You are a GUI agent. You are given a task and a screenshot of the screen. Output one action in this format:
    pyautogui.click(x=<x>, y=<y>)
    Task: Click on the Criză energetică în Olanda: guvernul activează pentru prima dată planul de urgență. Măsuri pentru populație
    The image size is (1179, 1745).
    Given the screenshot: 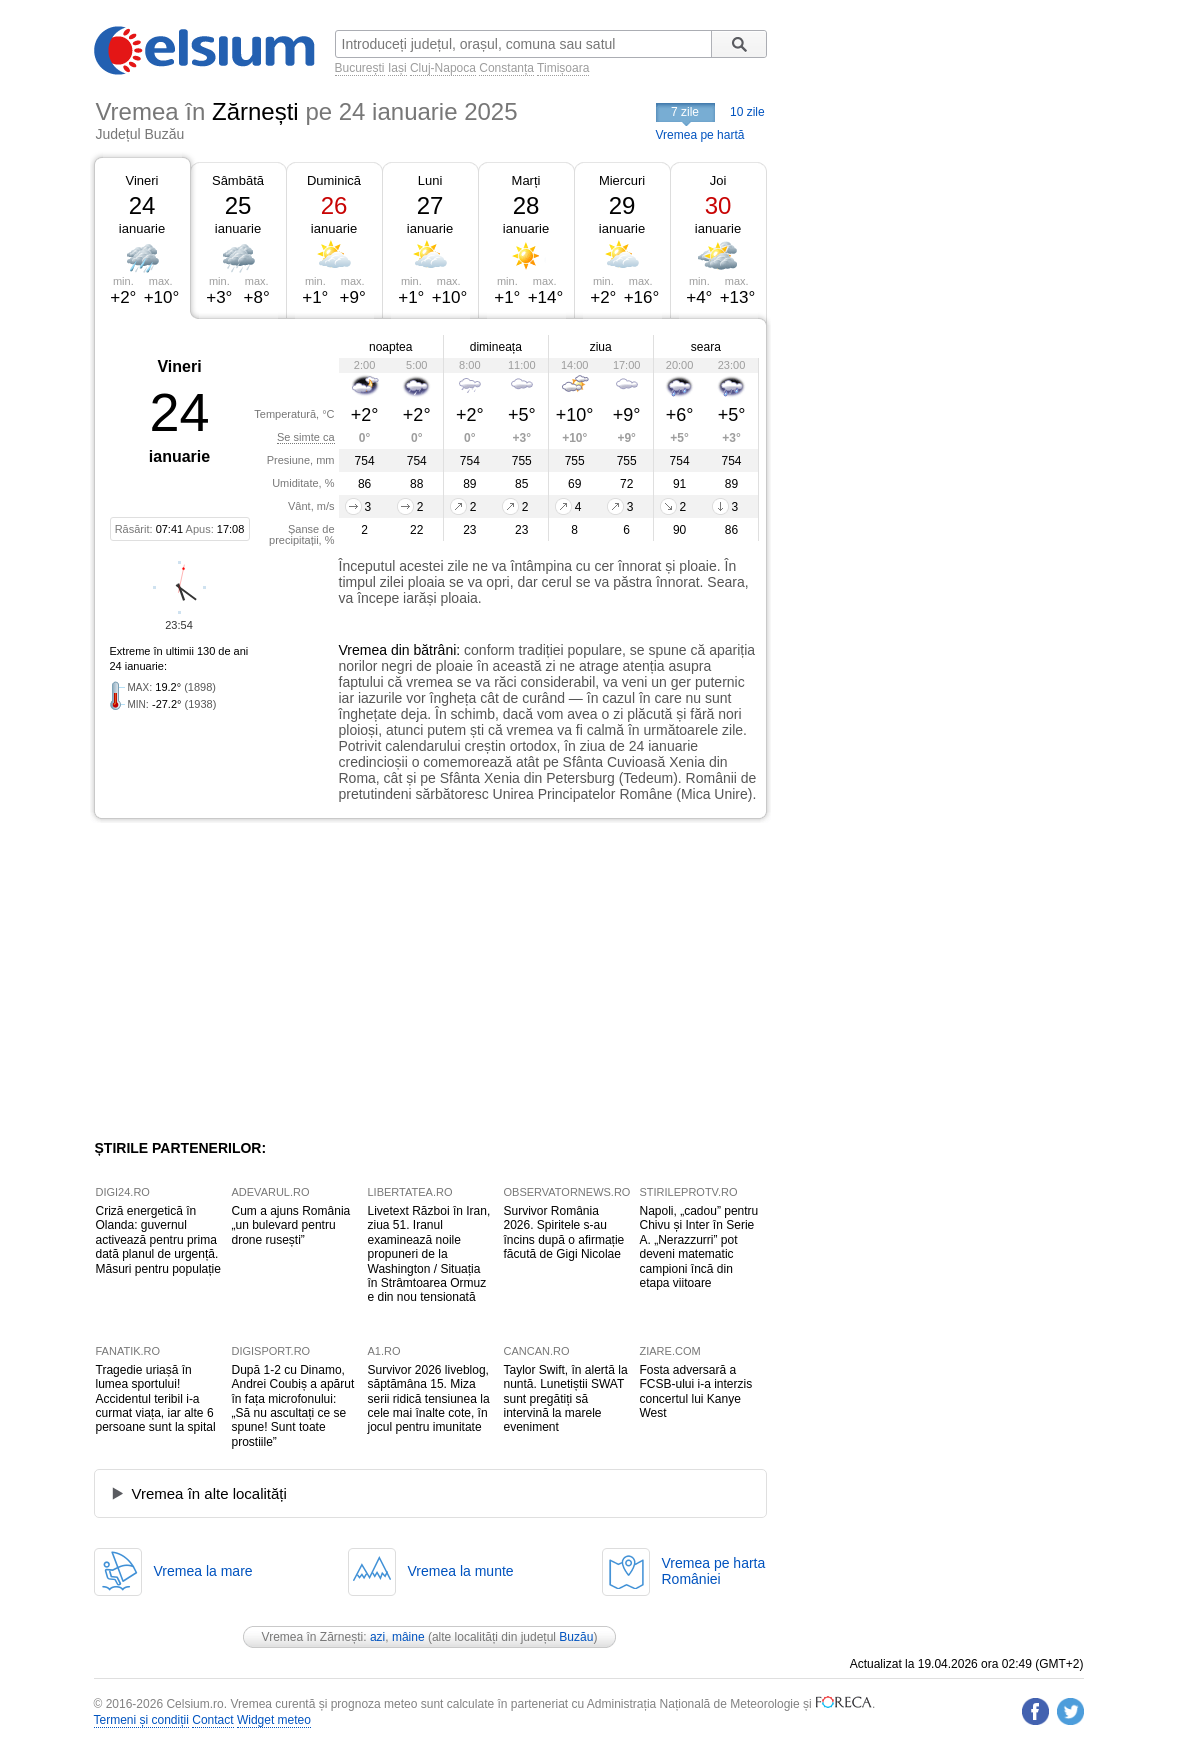 What is the action you would take?
    pyautogui.click(x=158, y=1240)
    